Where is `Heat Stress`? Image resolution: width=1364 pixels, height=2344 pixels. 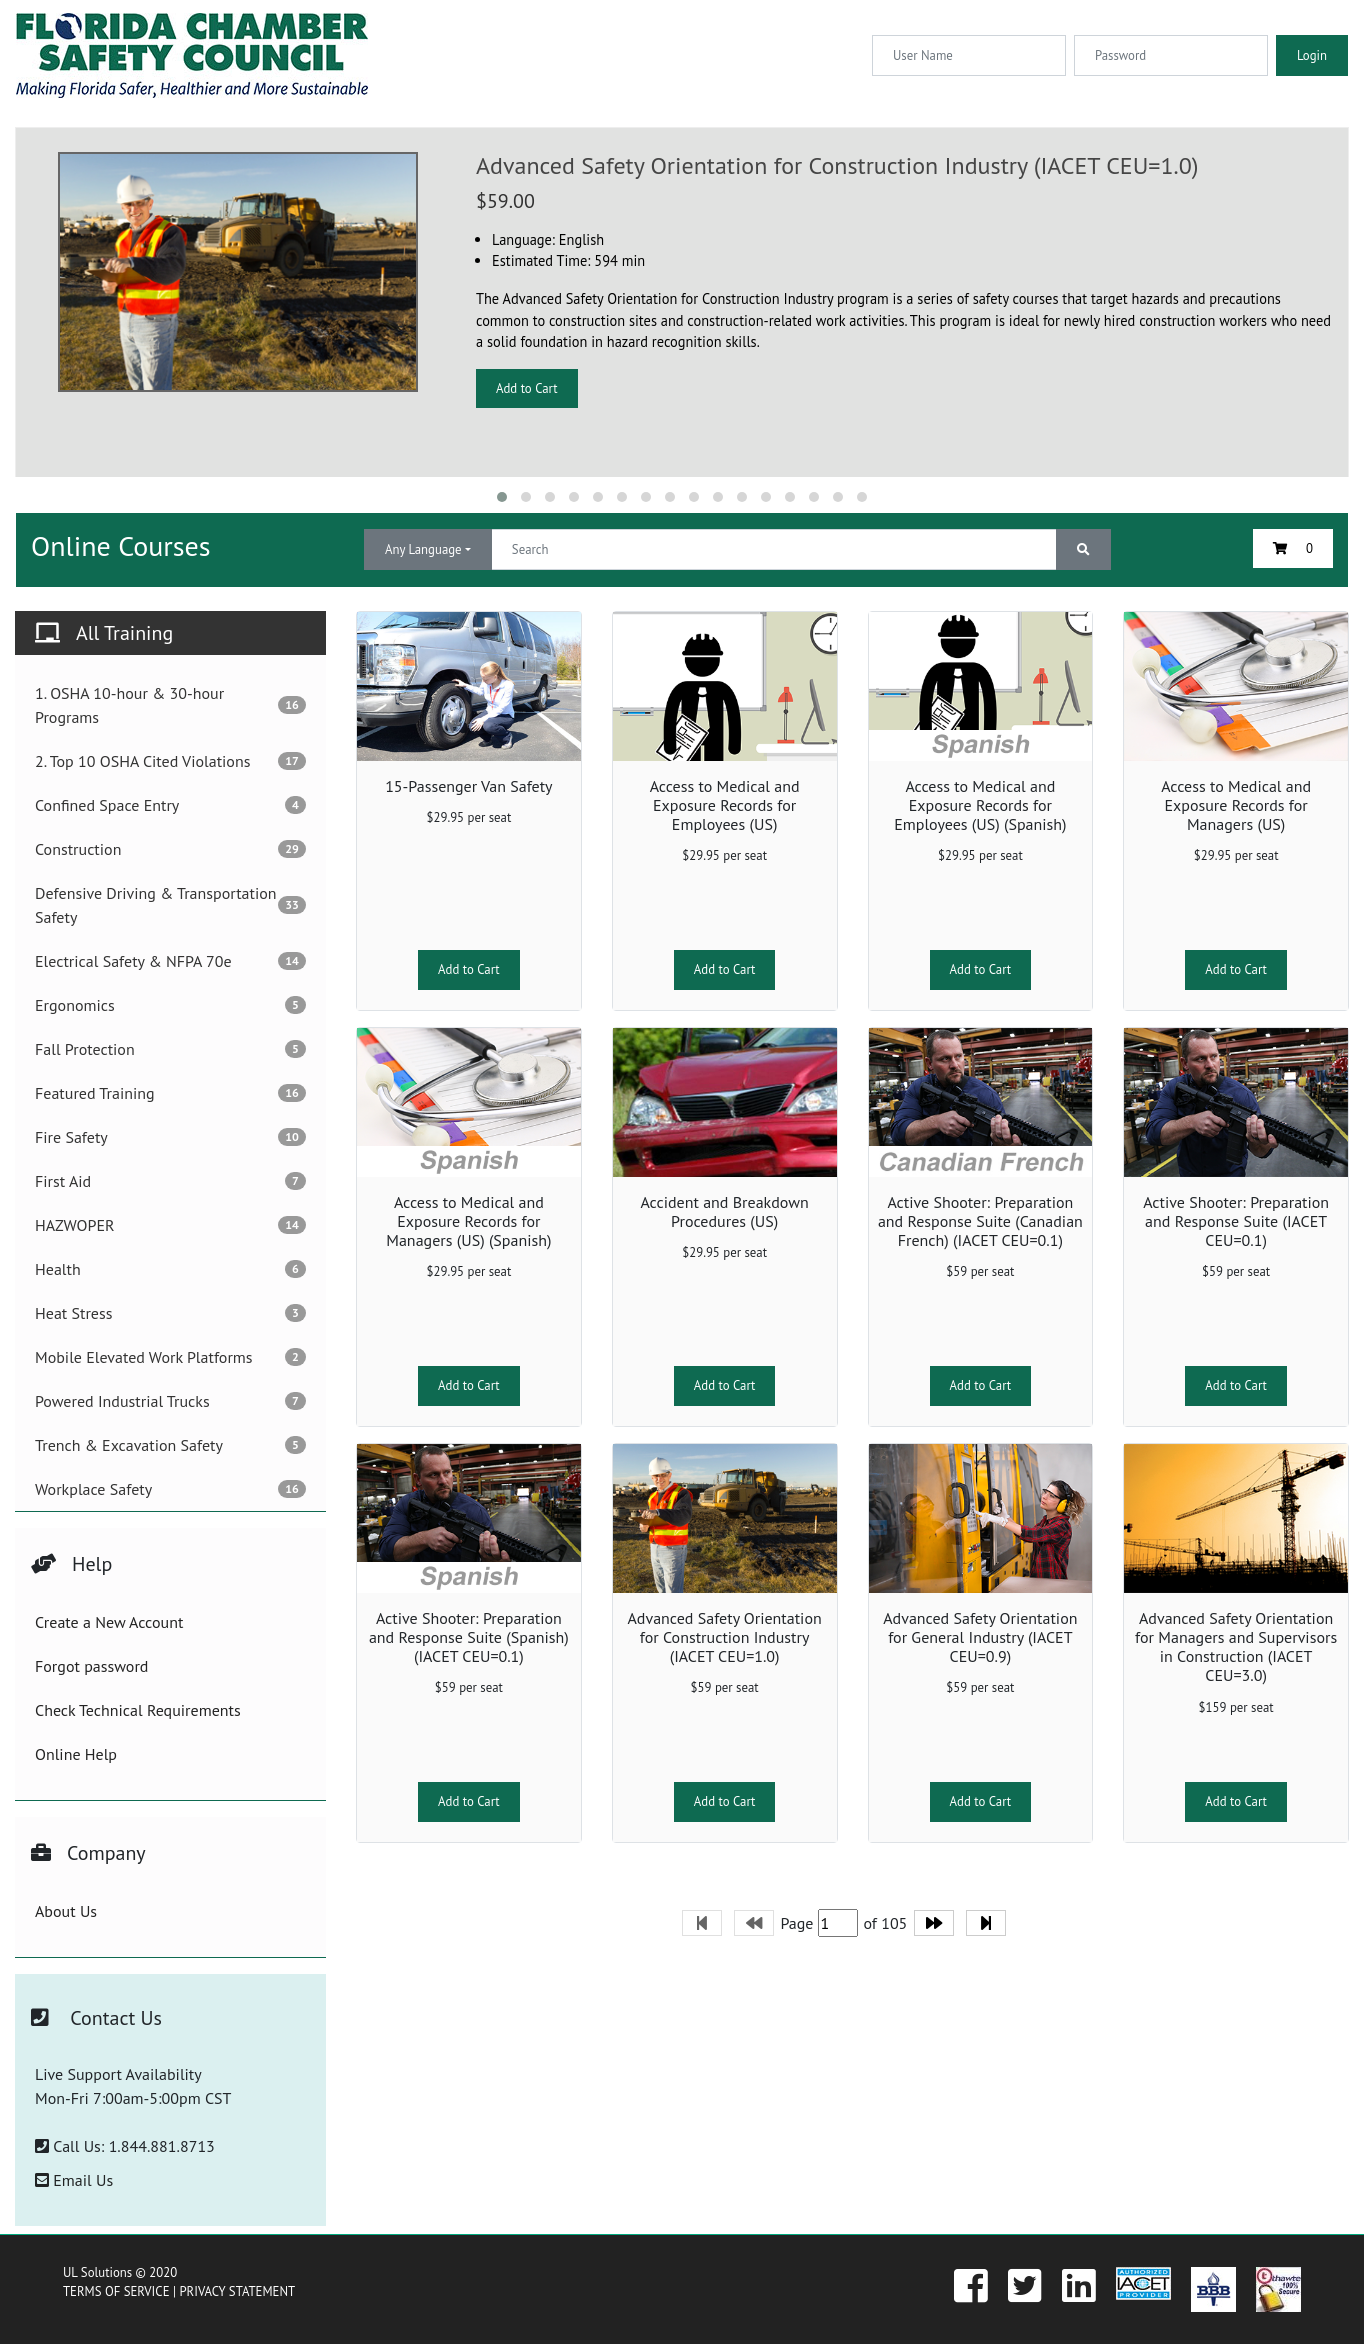
Heat Stress is located at coordinates (170, 1313).